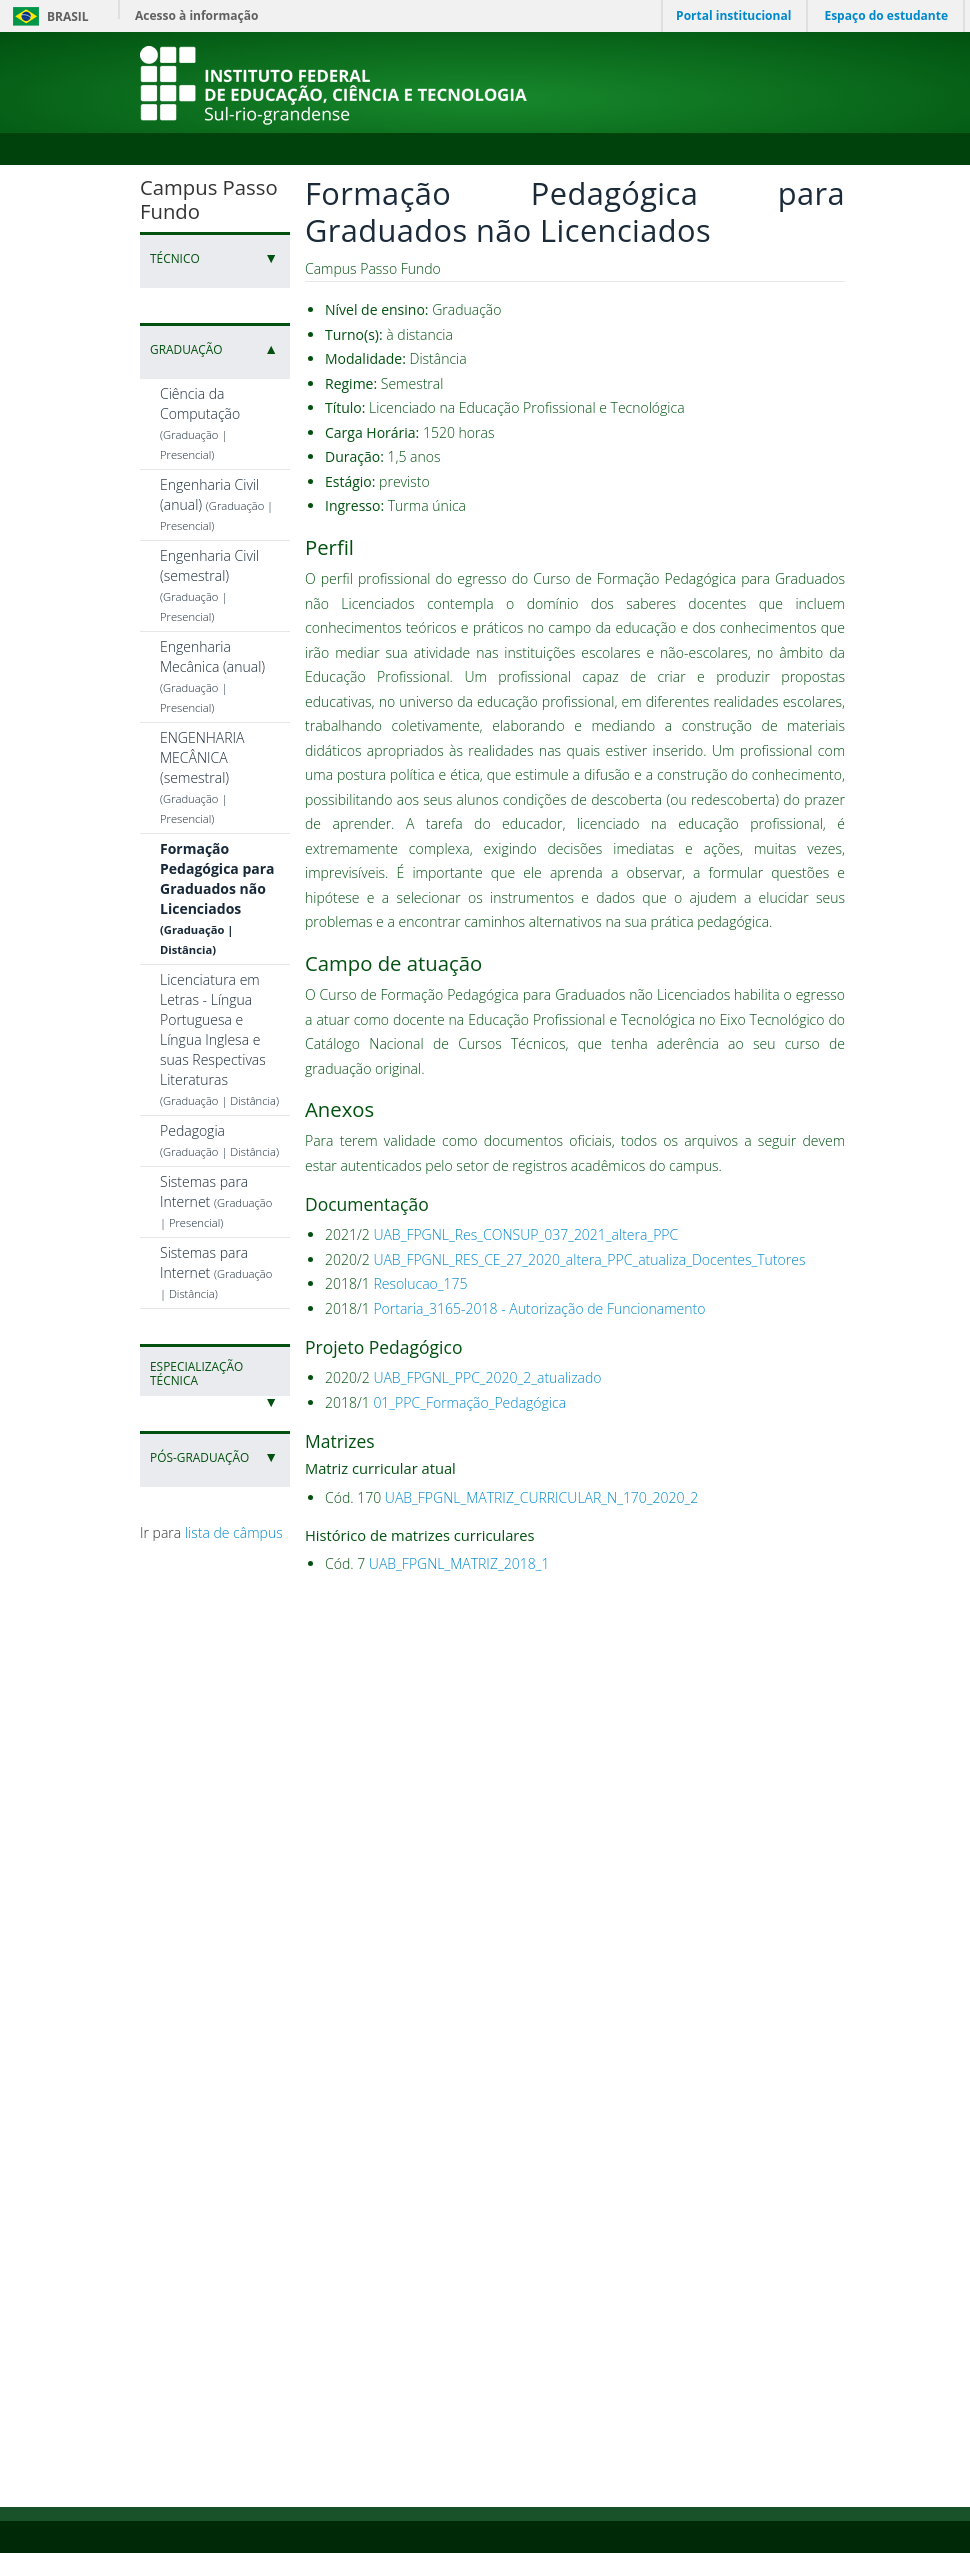  I want to click on UAB_FPGNL_Res_CONSUP_037_2021_altera_PPC, so click(525, 1234).